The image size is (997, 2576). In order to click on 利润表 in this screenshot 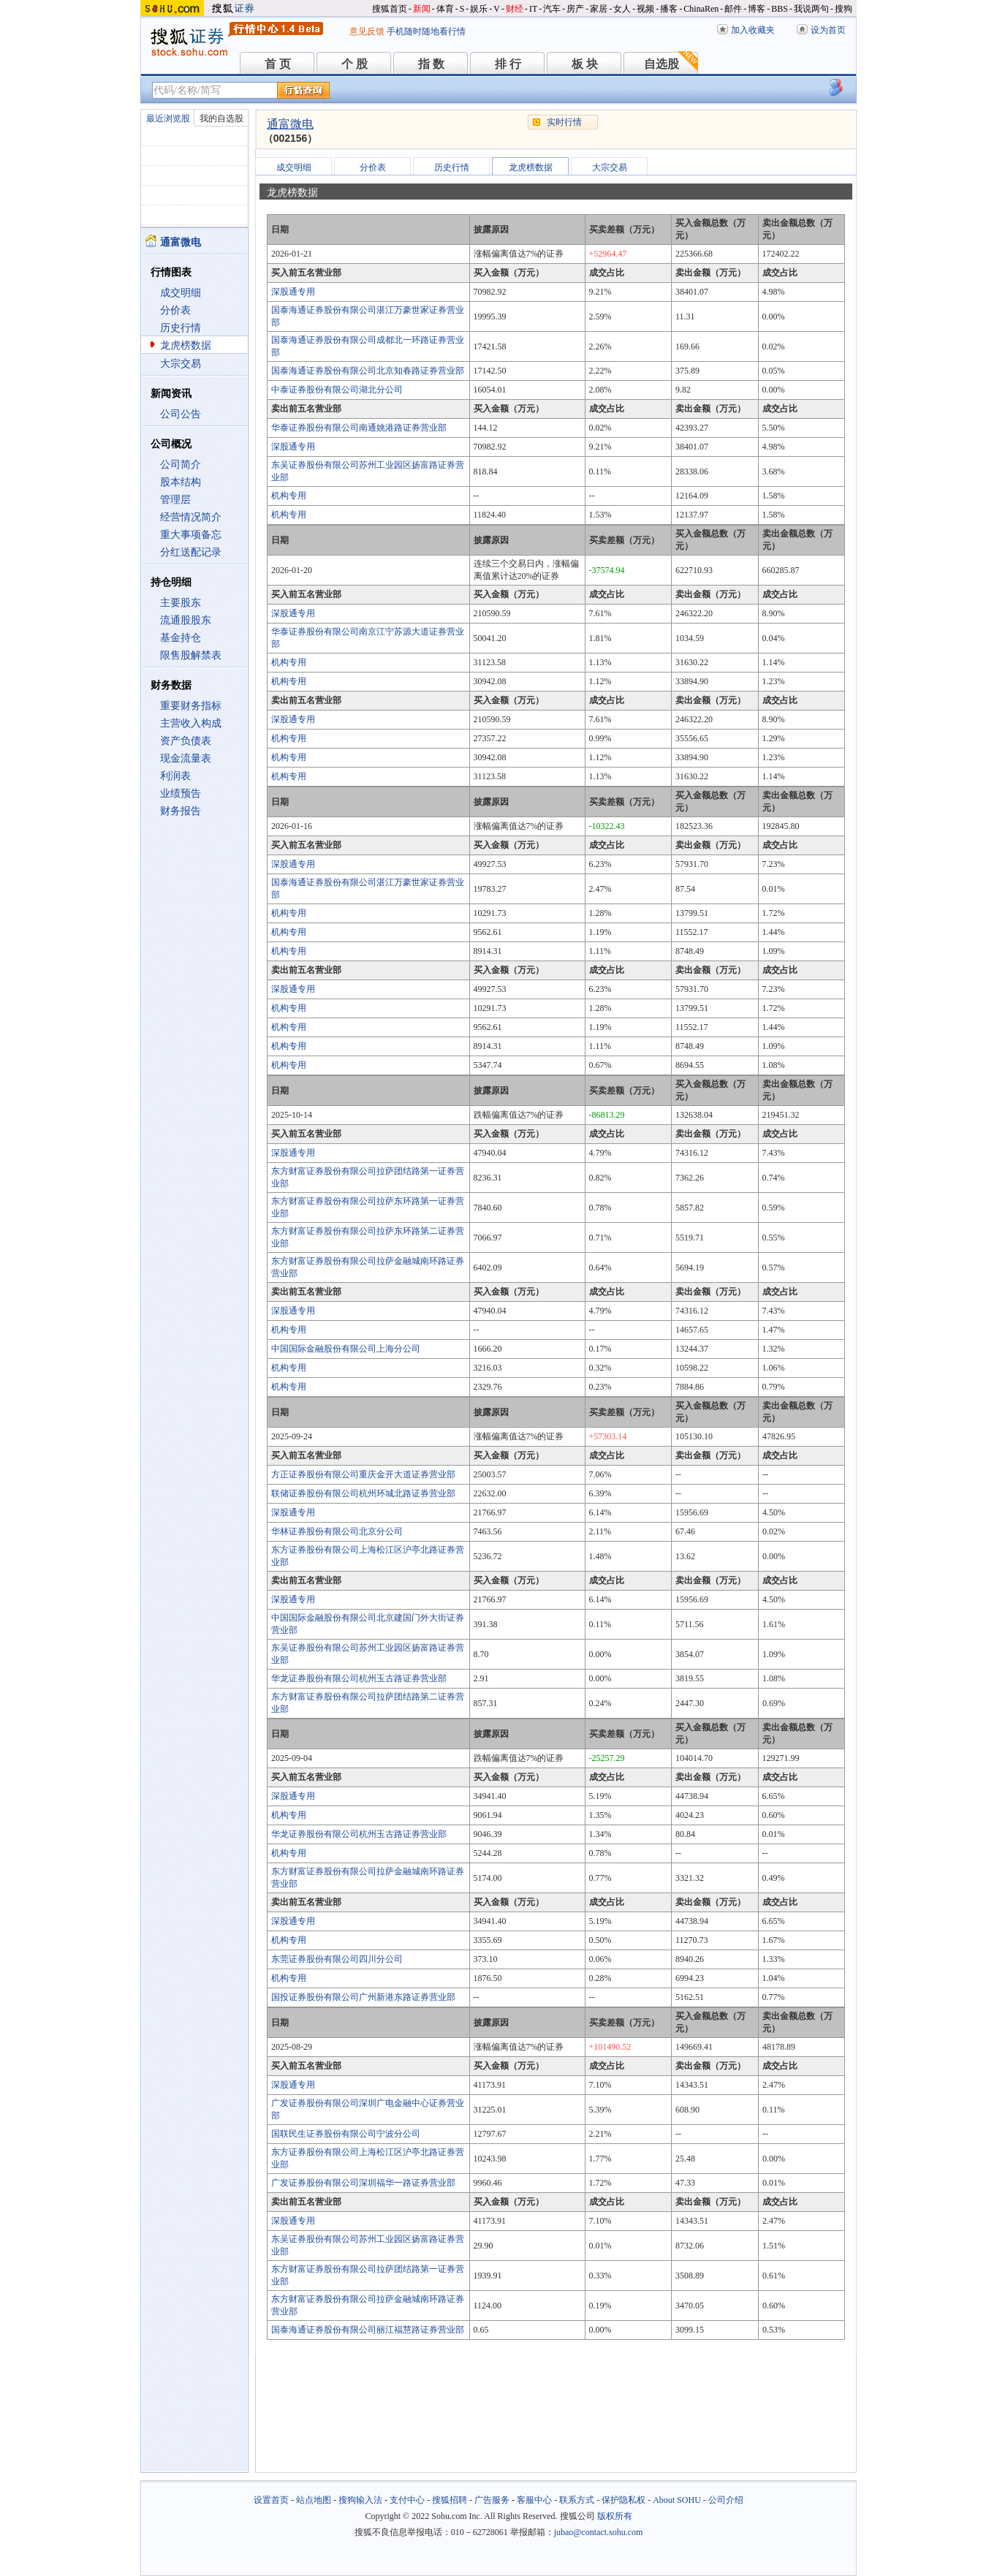, I will do `click(175, 775)`.